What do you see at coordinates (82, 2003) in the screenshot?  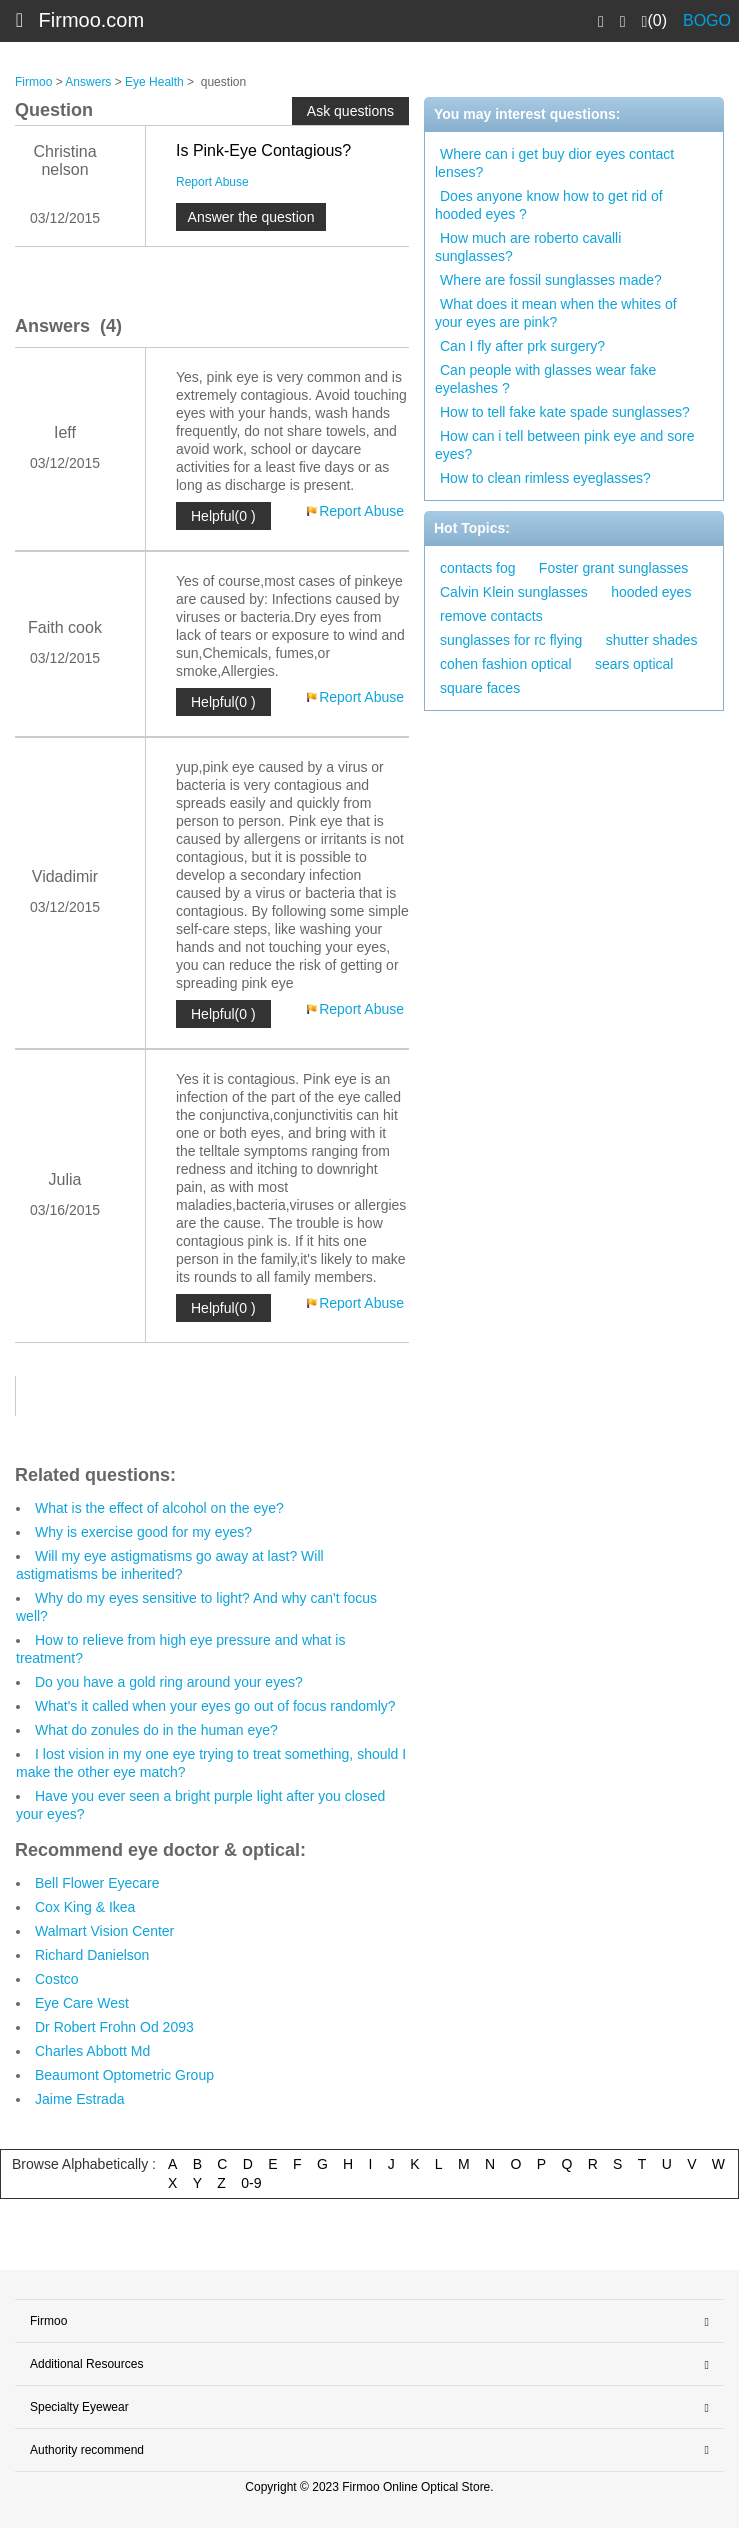 I see `Eye Care West` at bounding box center [82, 2003].